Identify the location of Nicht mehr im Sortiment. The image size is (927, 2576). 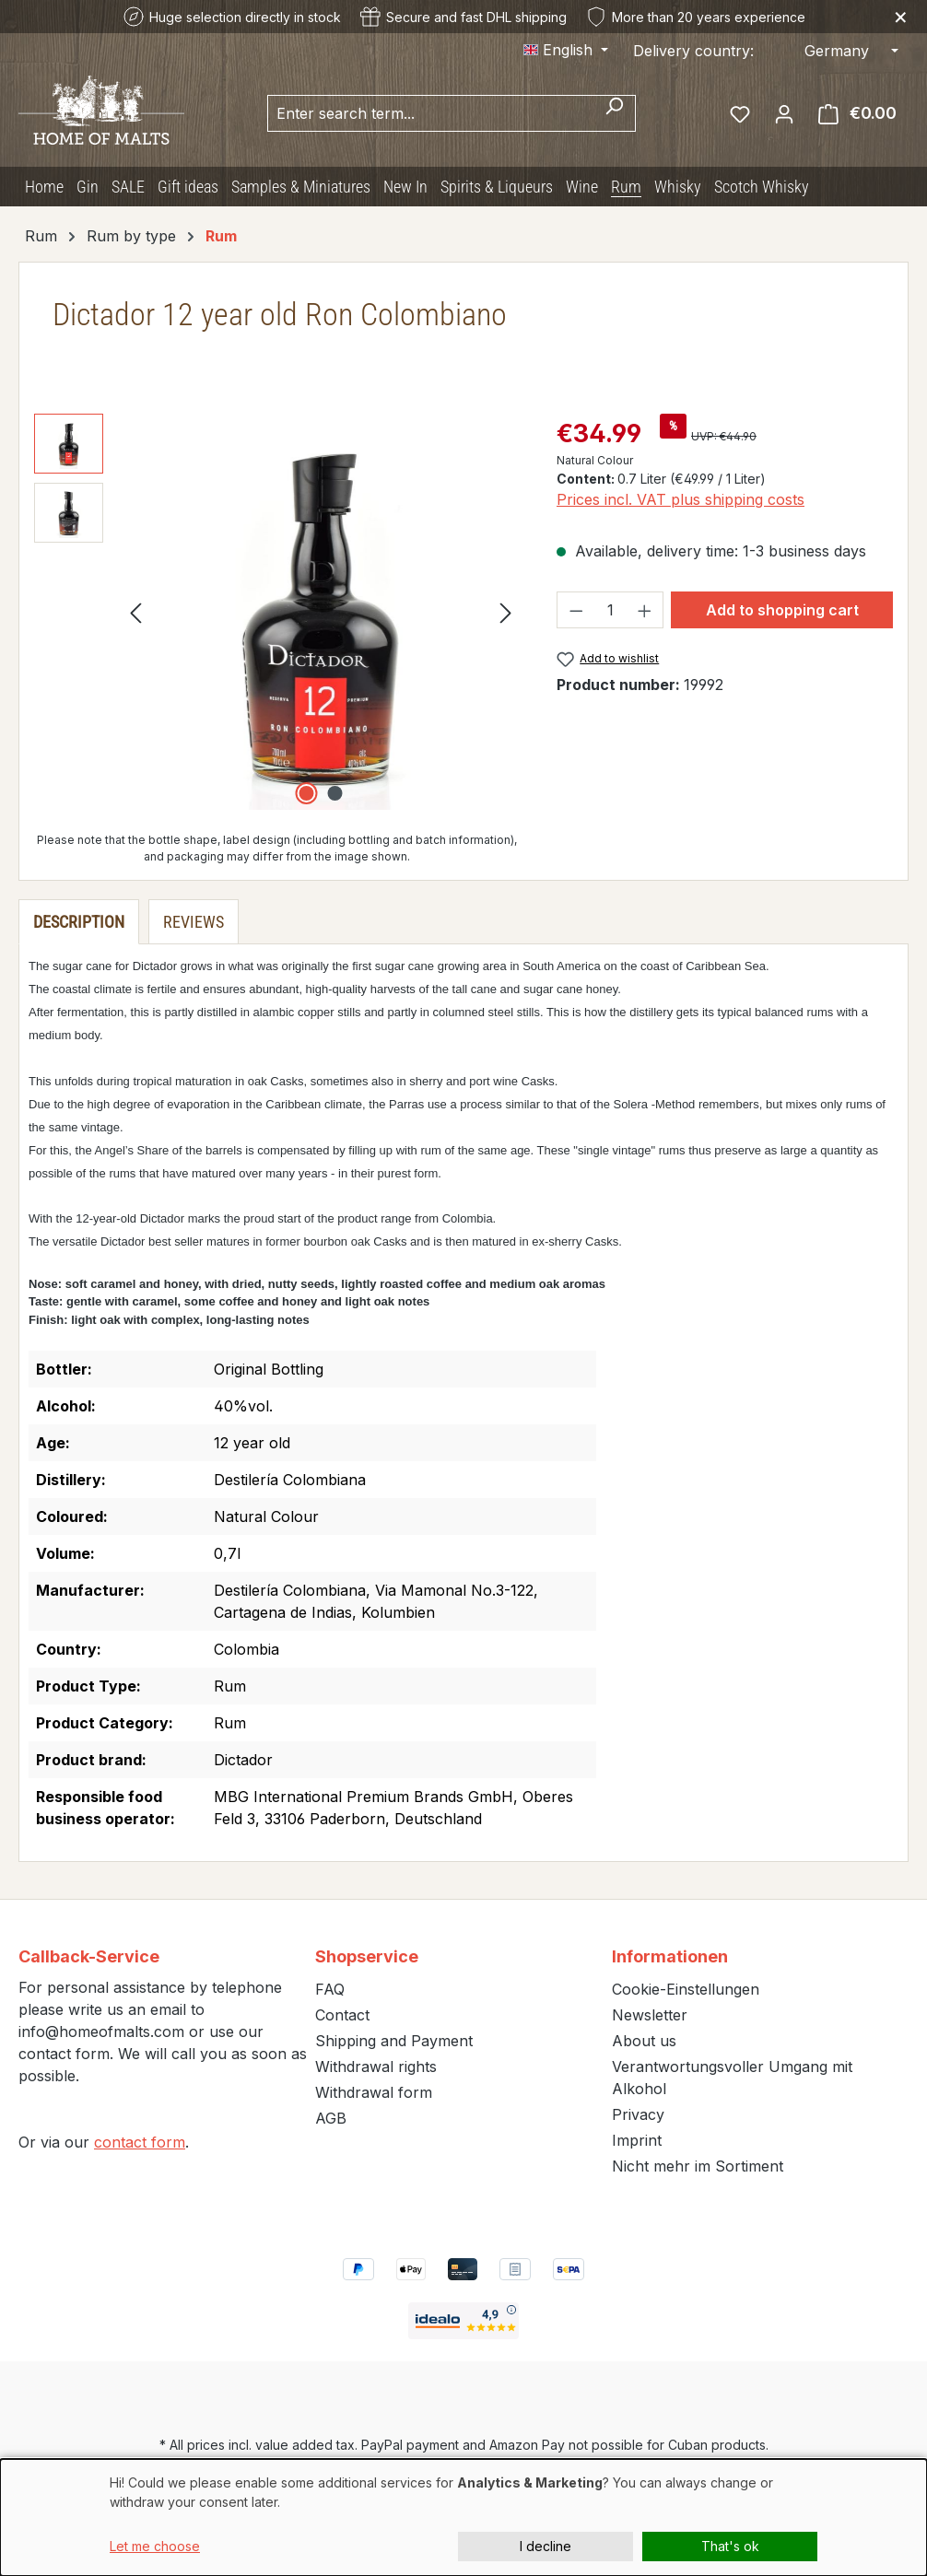
(697, 2166).